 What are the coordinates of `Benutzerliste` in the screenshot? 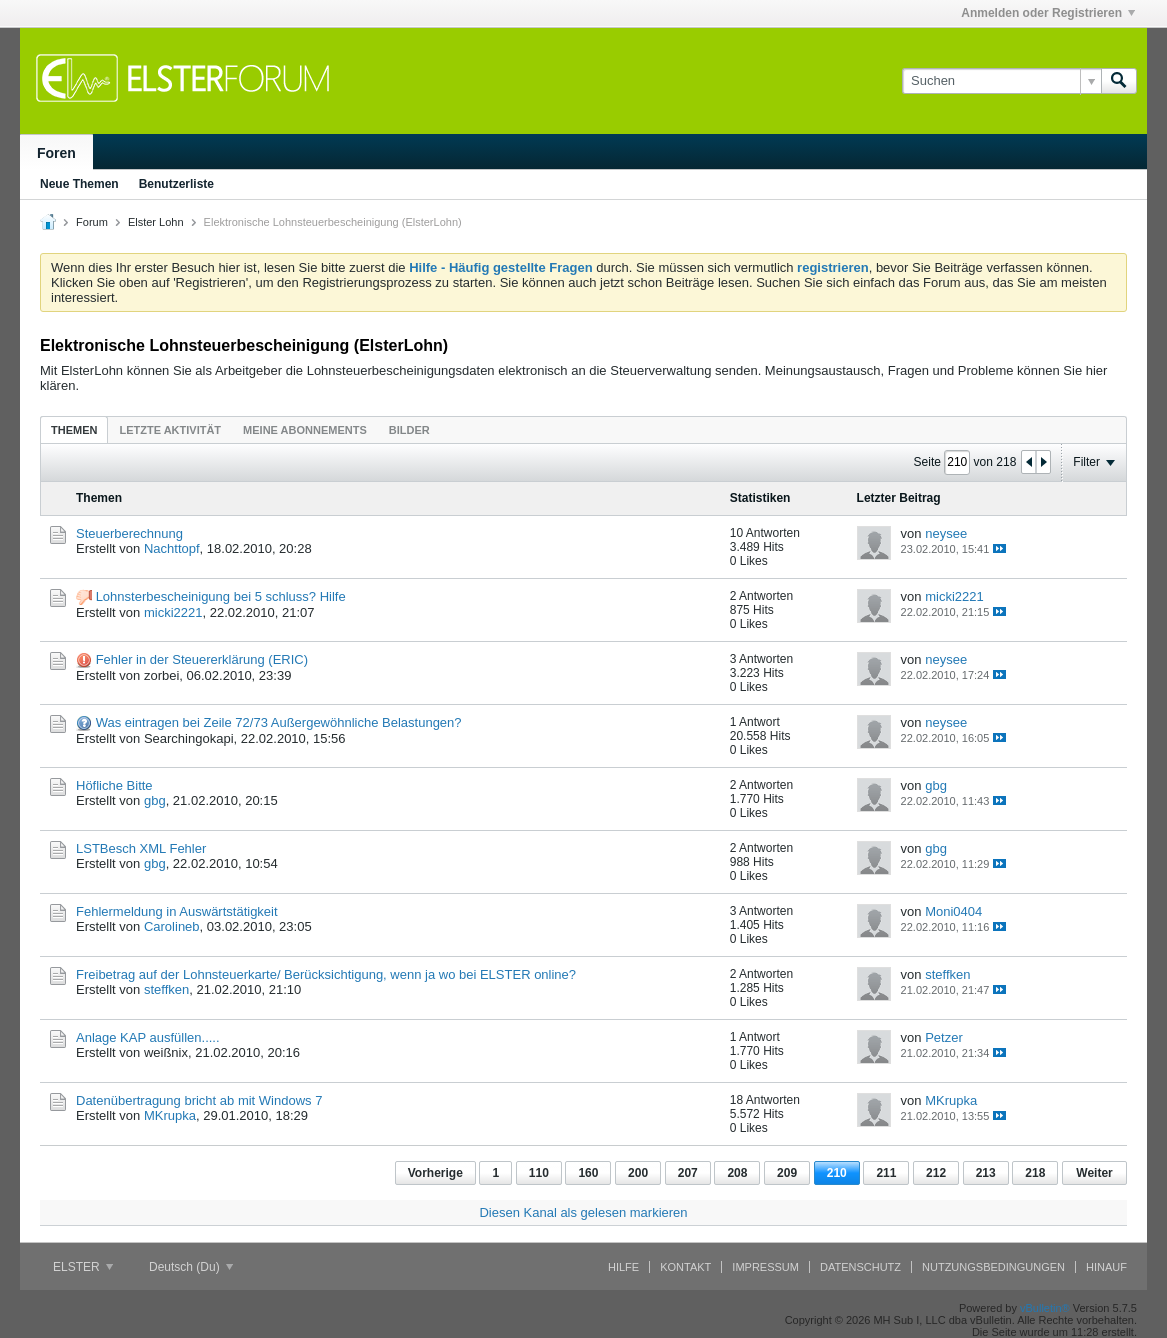 It's located at (176, 184).